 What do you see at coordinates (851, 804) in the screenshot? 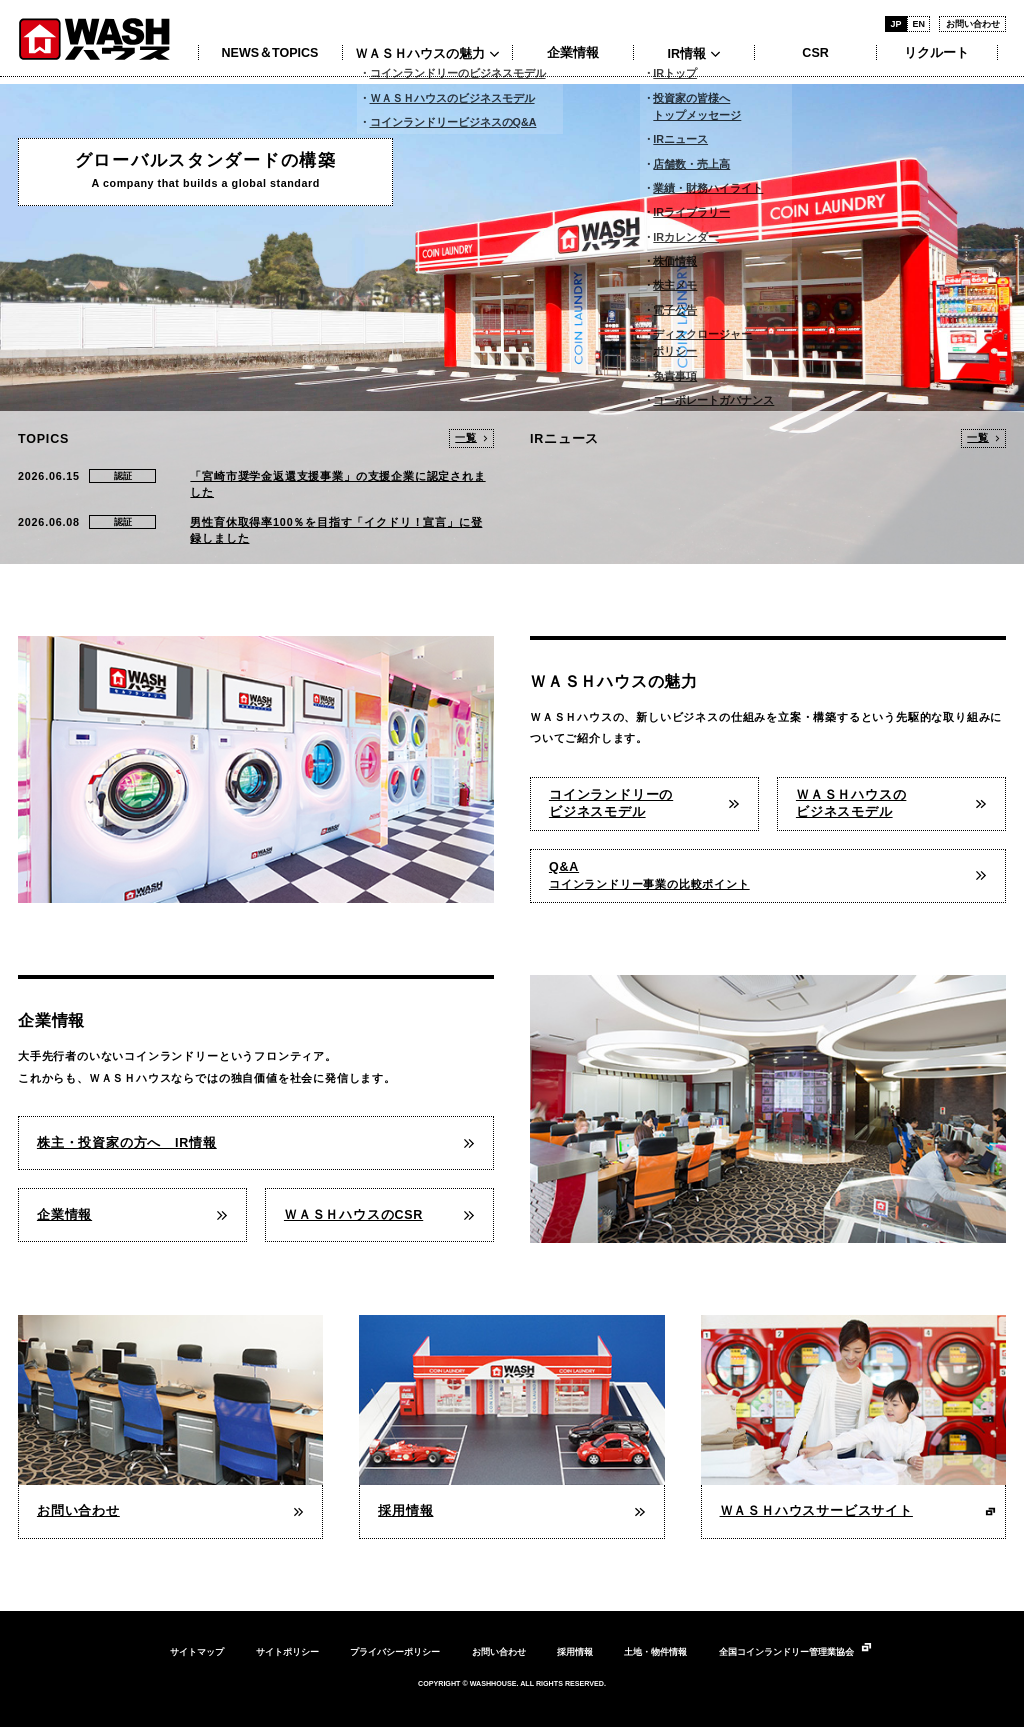
I see `ＷＡＳＨハウスのビジネスモデル` at bounding box center [851, 804].